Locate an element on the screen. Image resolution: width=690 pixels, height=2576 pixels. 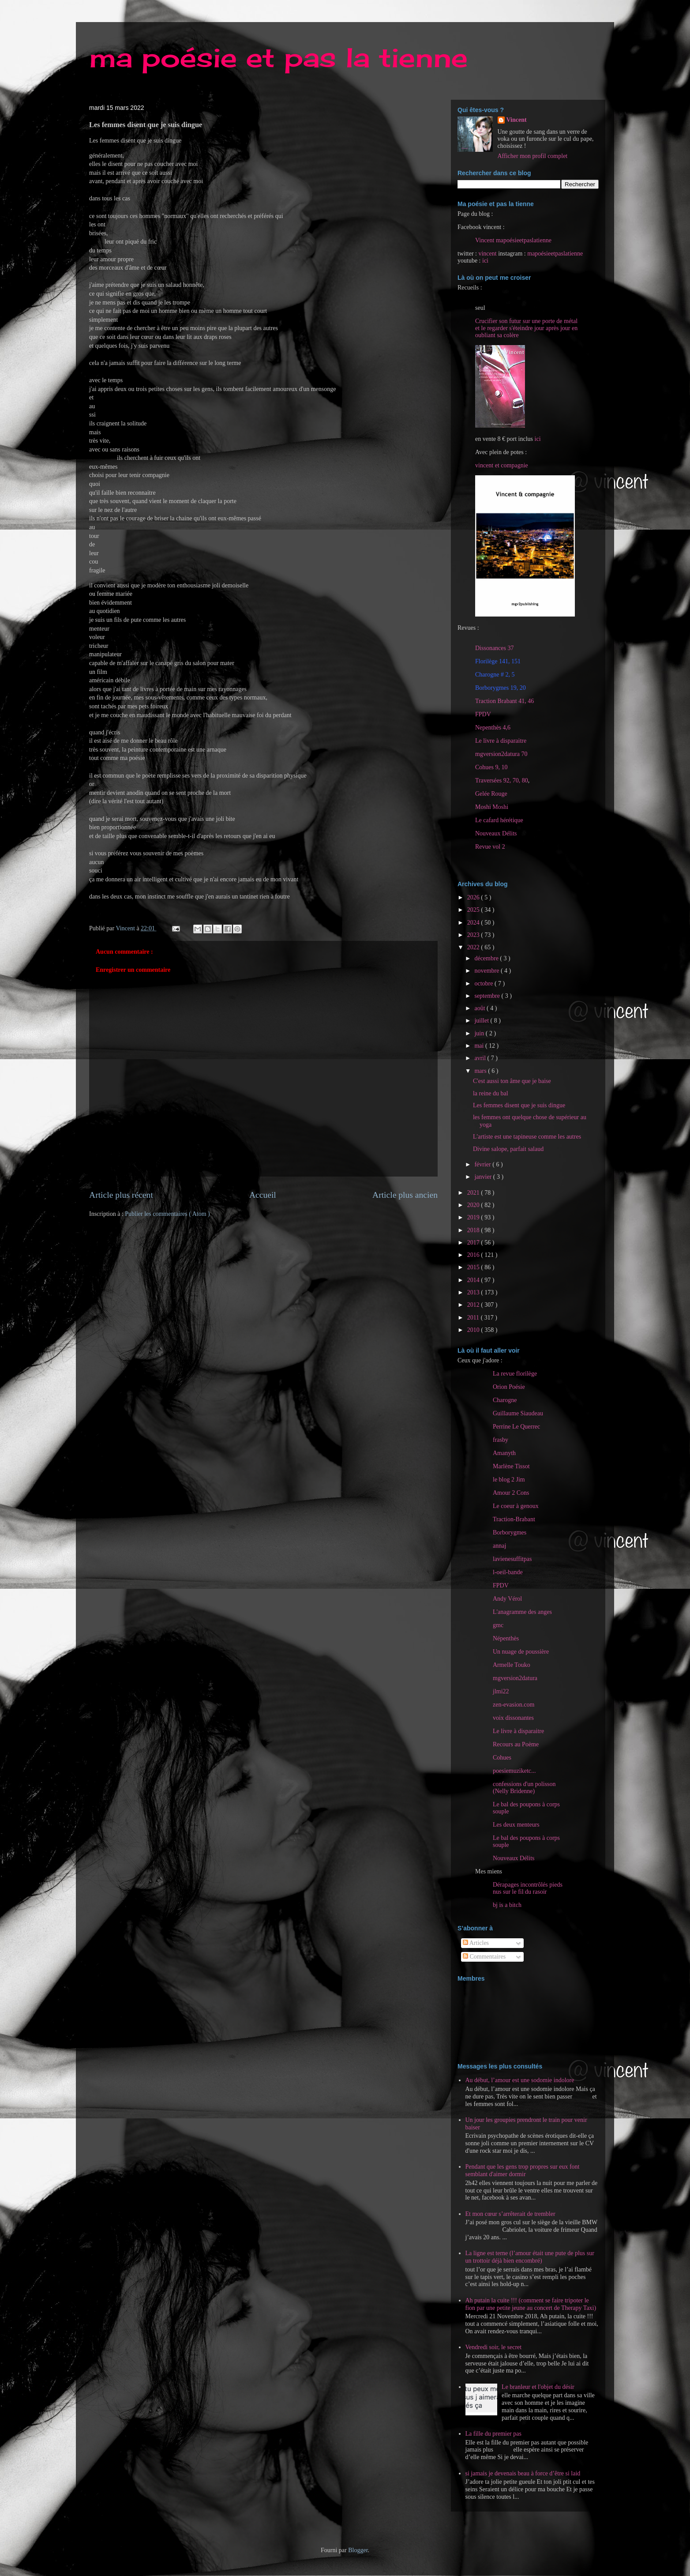
jlmi22 is located at coordinates (501, 1691).